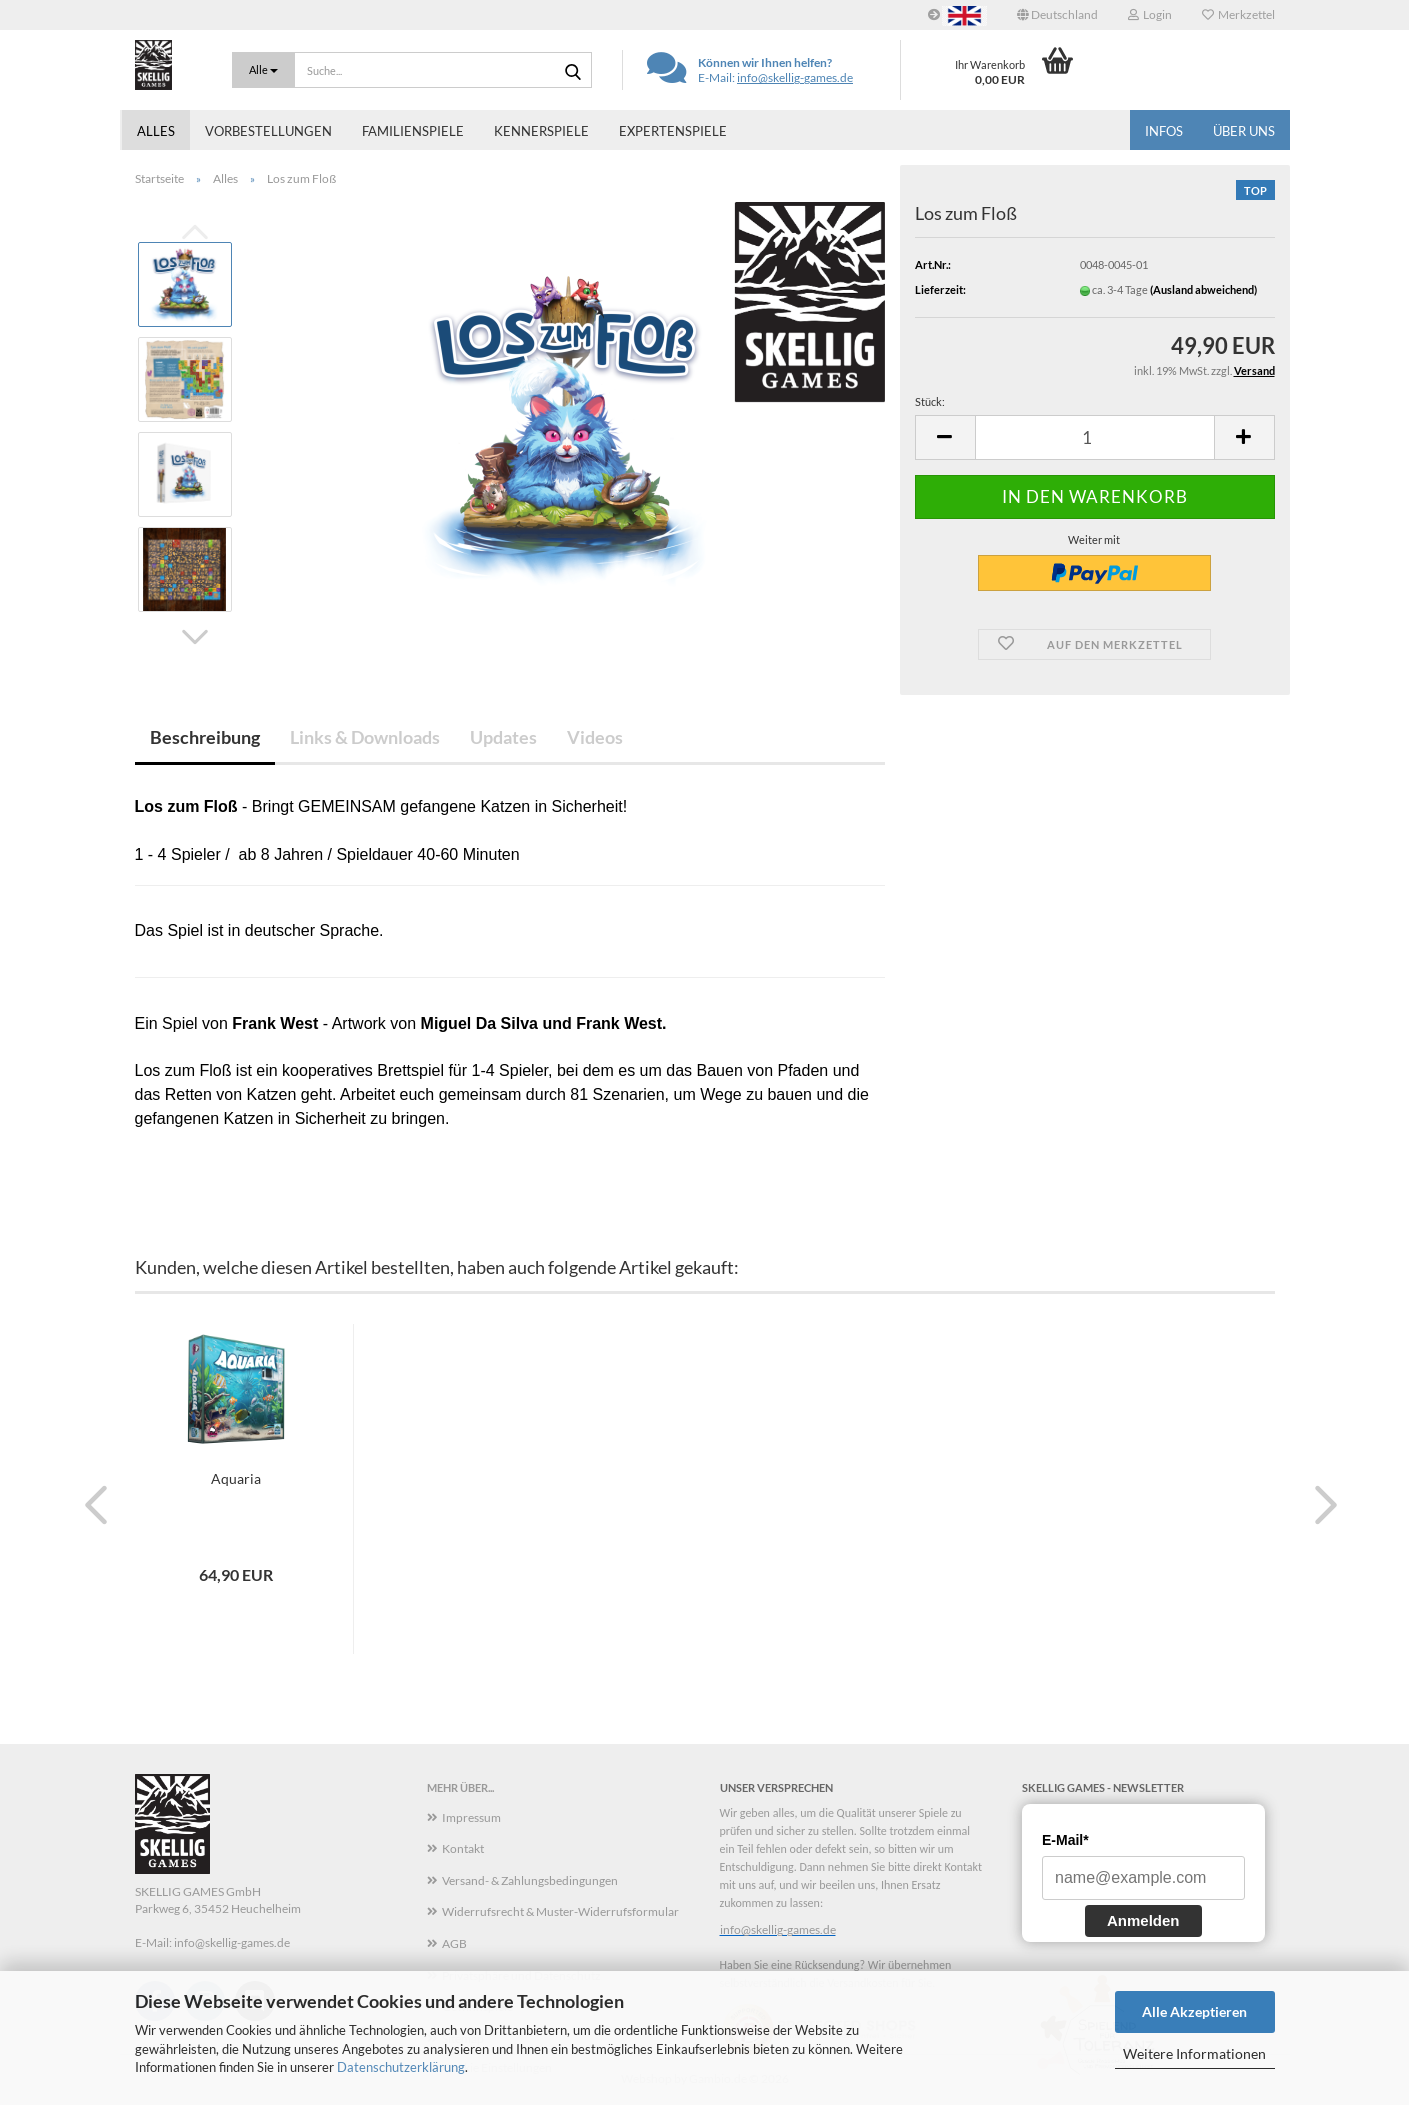 The height and width of the screenshot is (2105, 1409). What do you see at coordinates (268, 131) in the screenshot?
I see `Vorbestellungen` at bounding box center [268, 131].